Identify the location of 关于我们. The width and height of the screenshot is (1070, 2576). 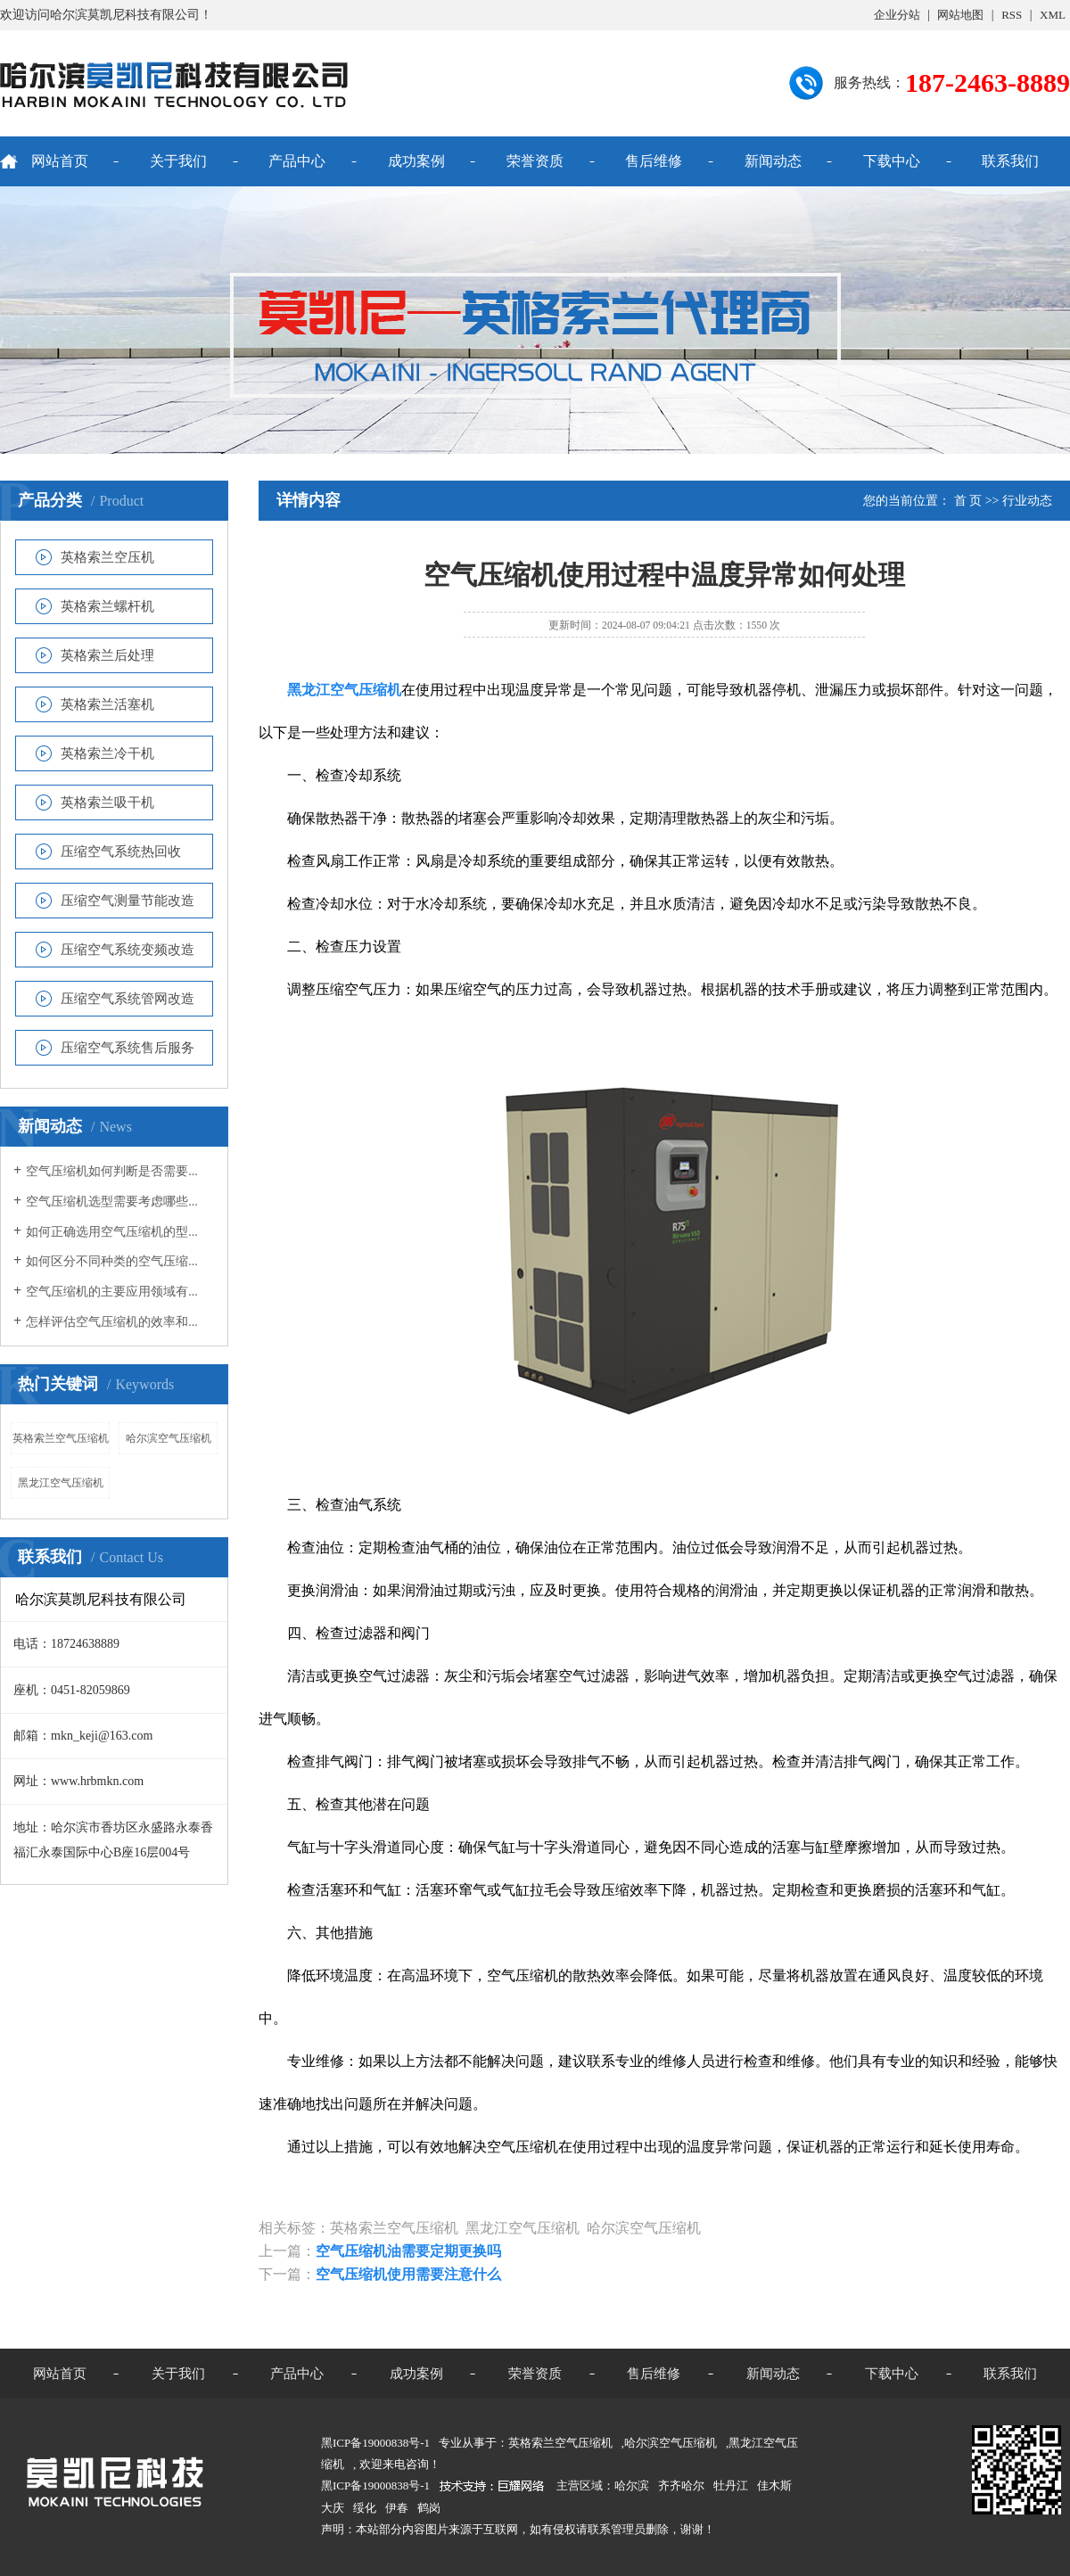
(178, 161).